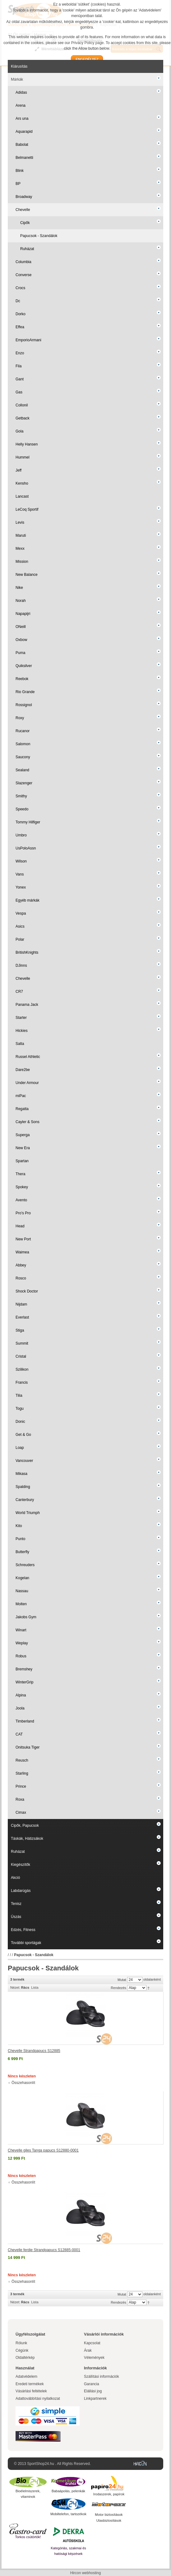 This screenshot has width=171, height=2576. Describe the element at coordinates (19, 66) in the screenshot. I see `Kiárusítás` at that location.